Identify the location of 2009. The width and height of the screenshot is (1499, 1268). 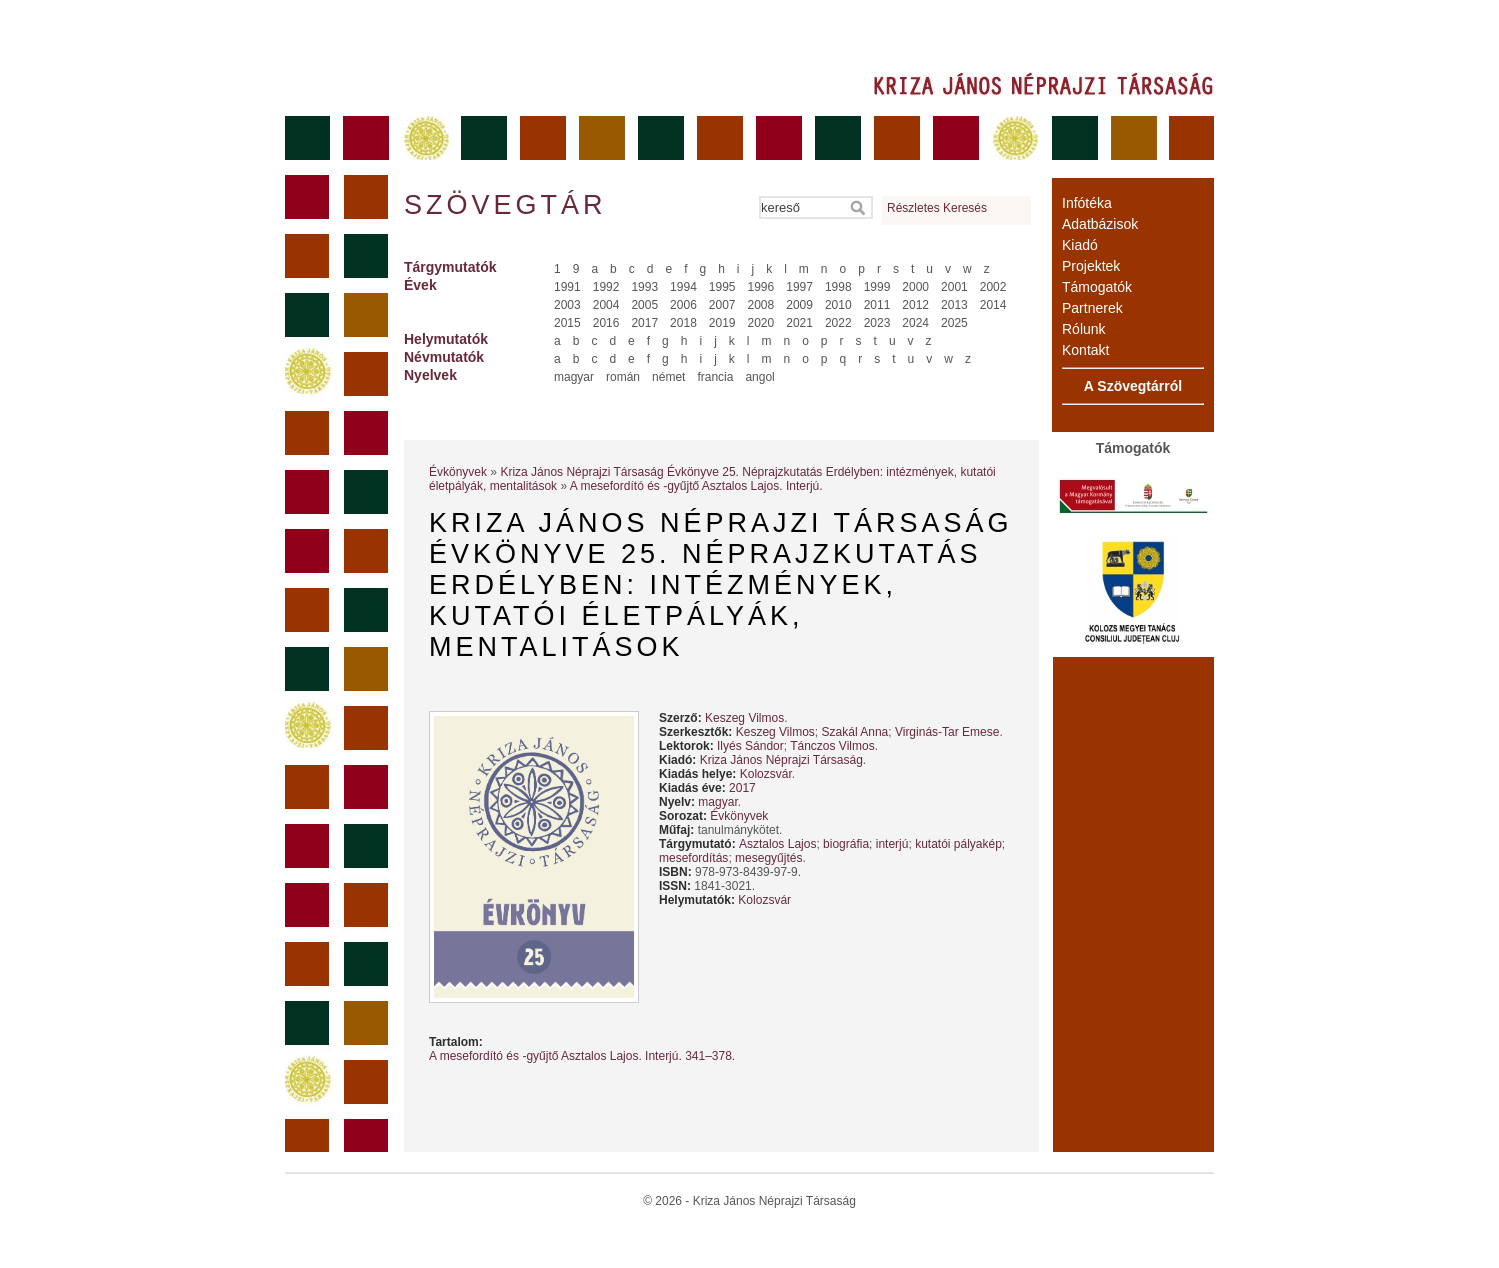
(799, 305).